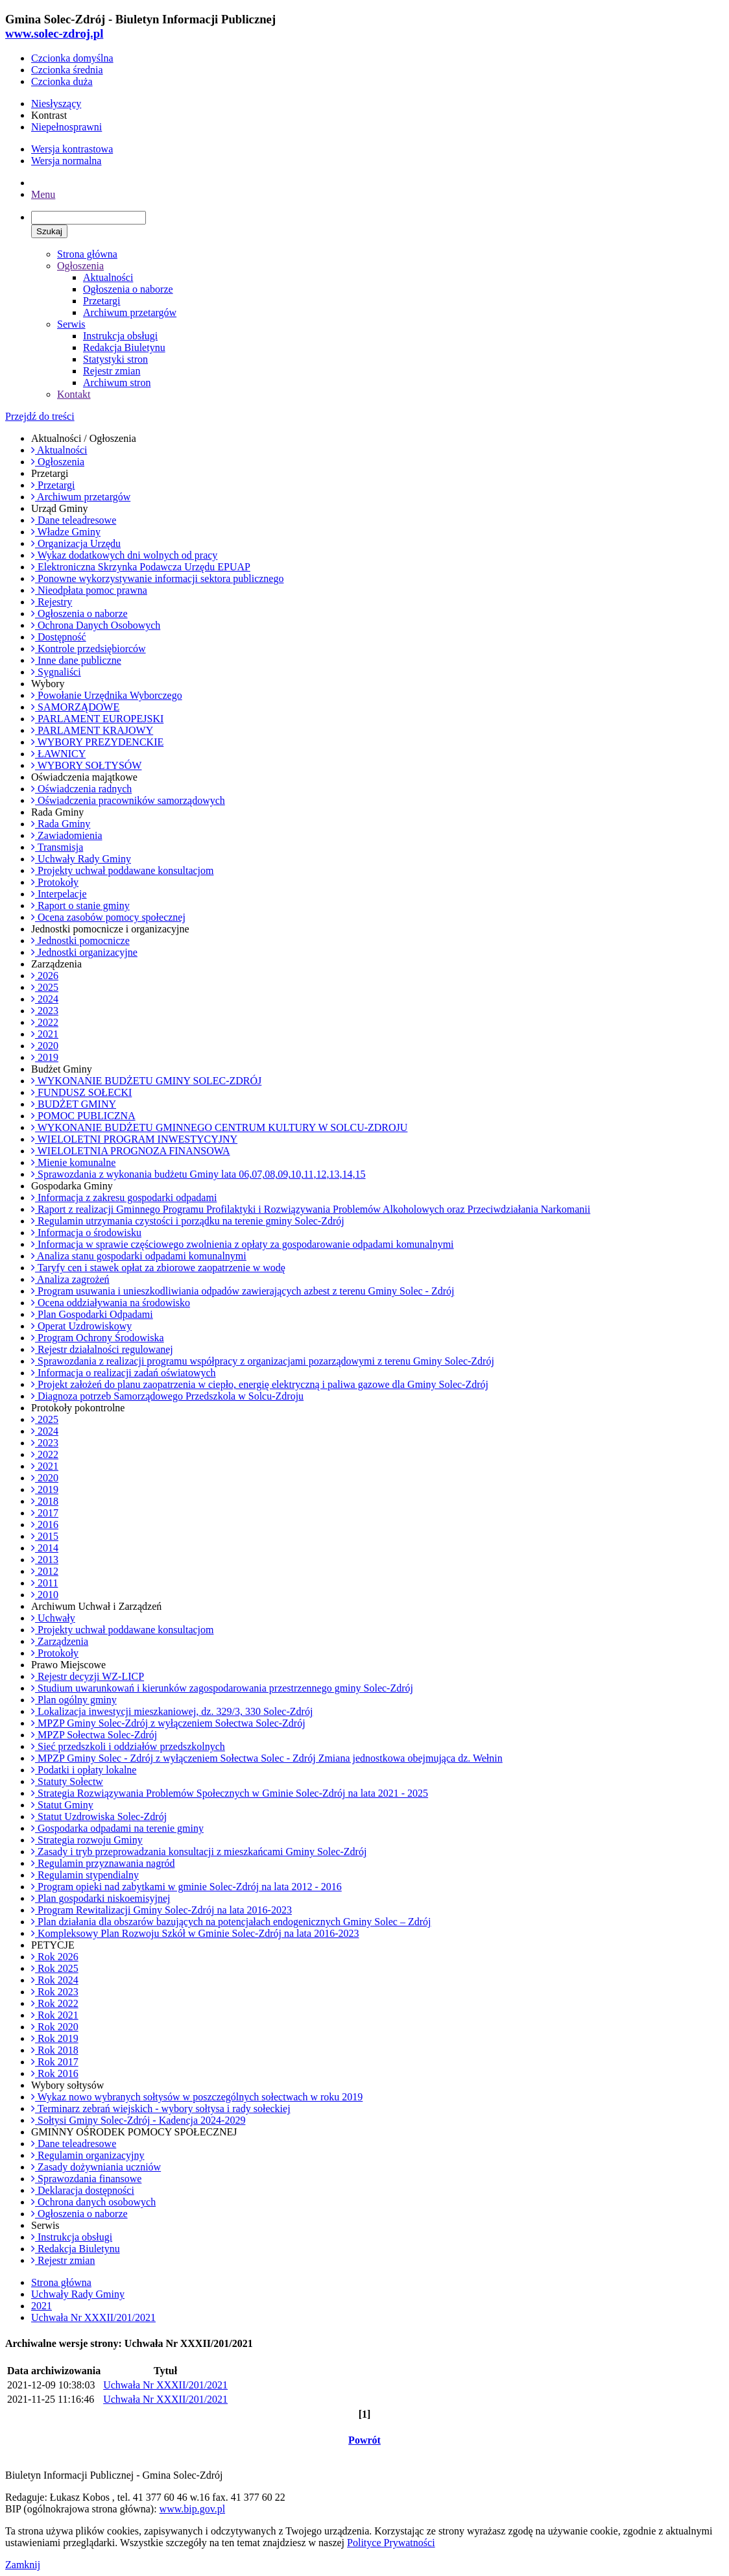 The image size is (729, 2576). Describe the element at coordinates (231, 1921) in the screenshot. I see `Plan działania dla obszarów bazujących na potencjałach endogenicznych Gminy Solec – Zdrój` at that location.